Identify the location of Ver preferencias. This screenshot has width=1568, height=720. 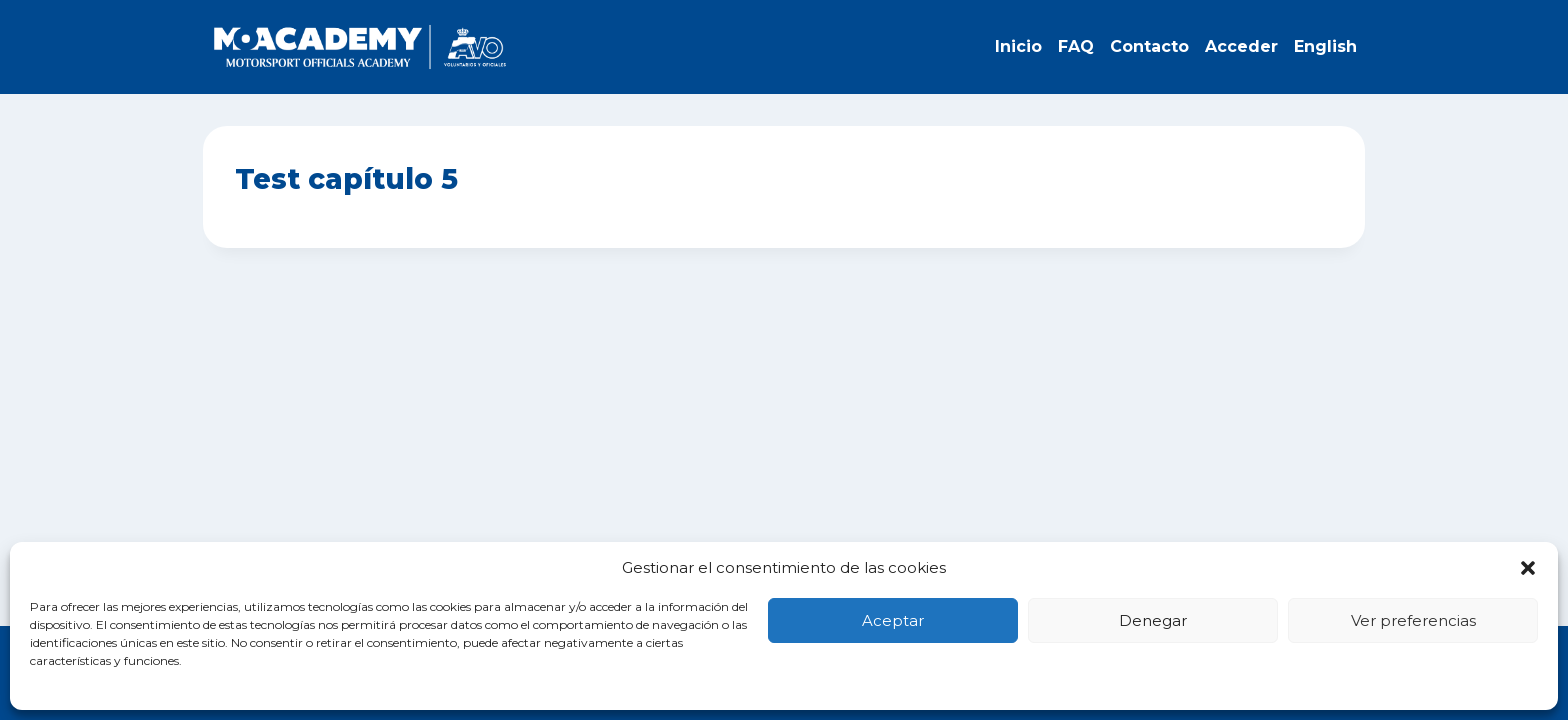
(1413, 620).